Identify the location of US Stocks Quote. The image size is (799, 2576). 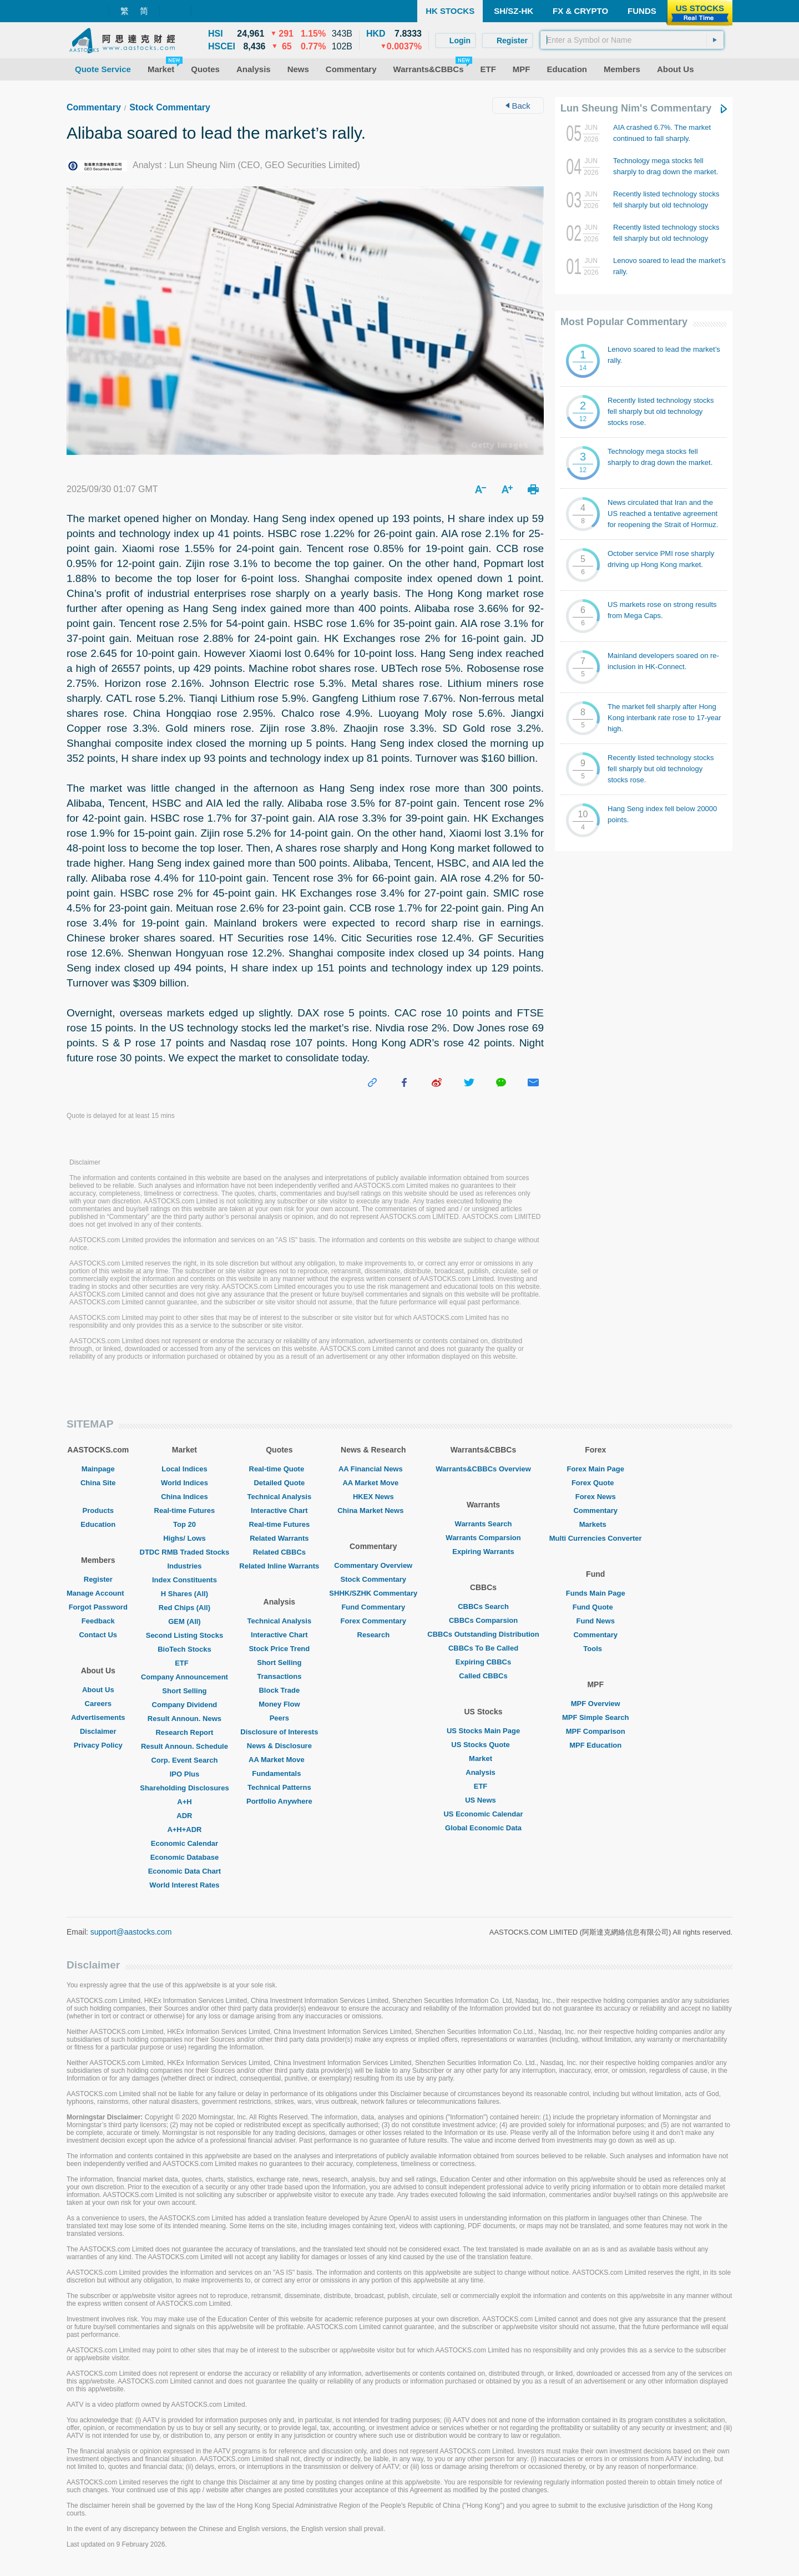
(483, 1744).